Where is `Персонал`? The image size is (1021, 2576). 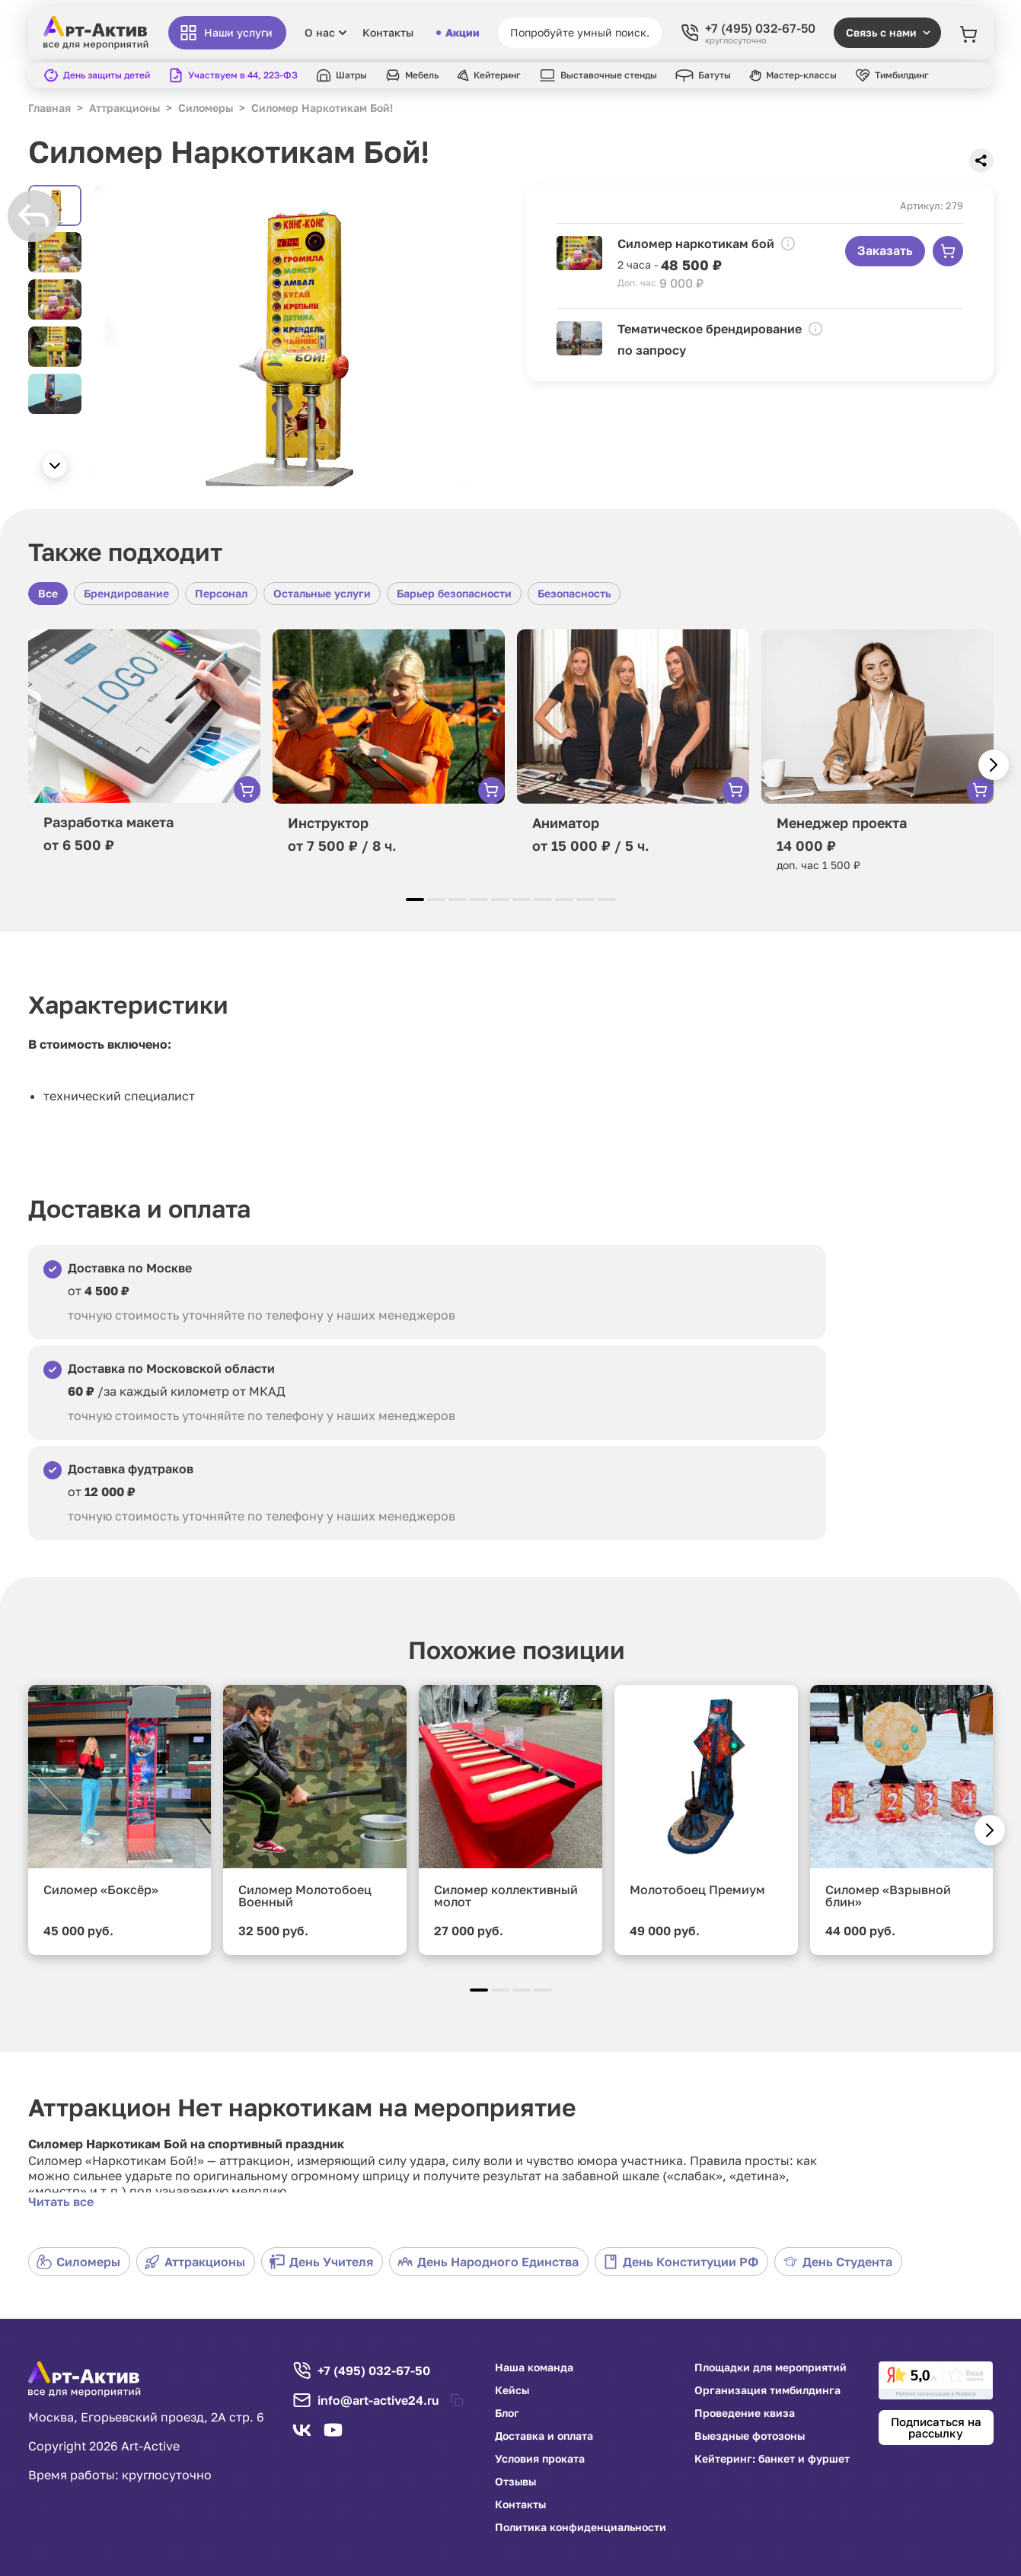
Персонал is located at coordinates (221, 593).